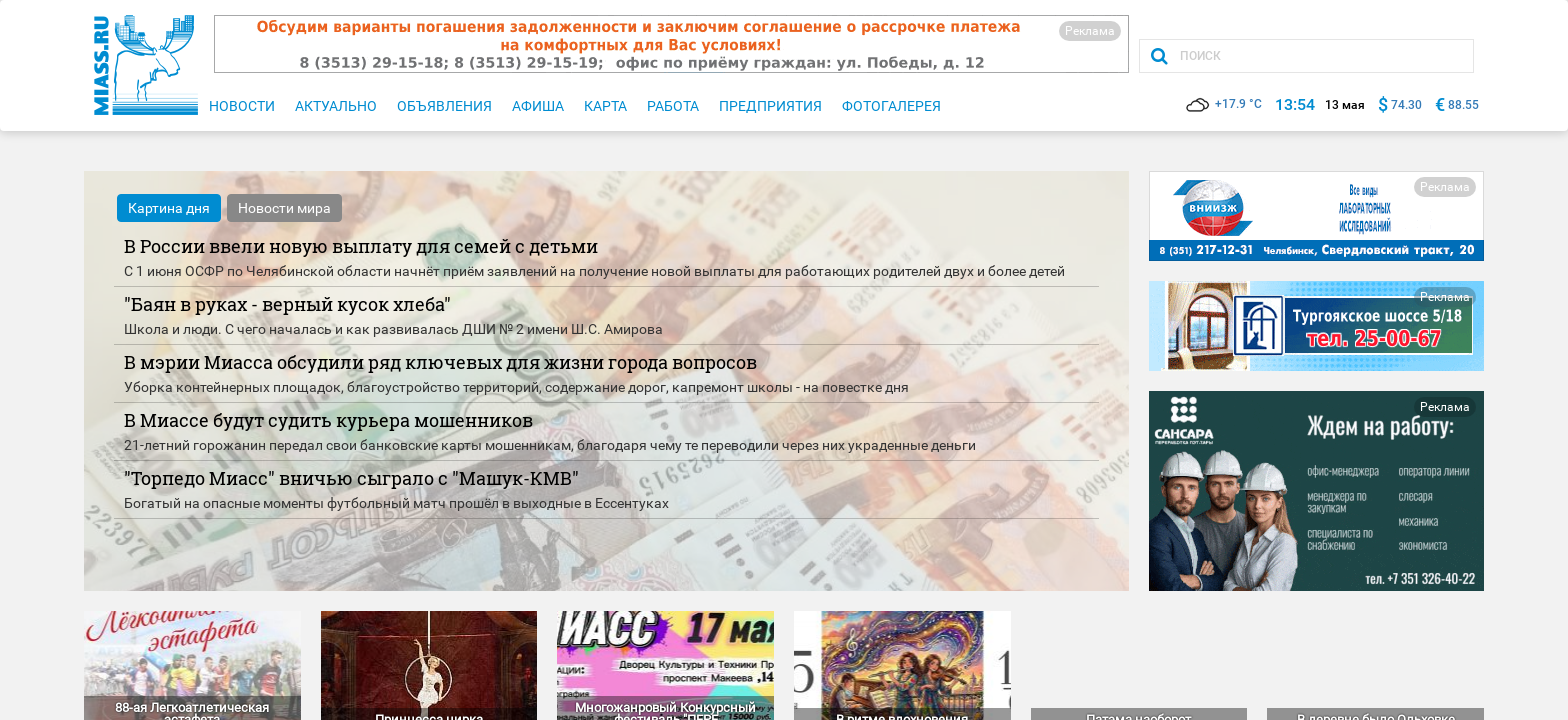  I want to click on +17.9 °C, so click(1224, 104).